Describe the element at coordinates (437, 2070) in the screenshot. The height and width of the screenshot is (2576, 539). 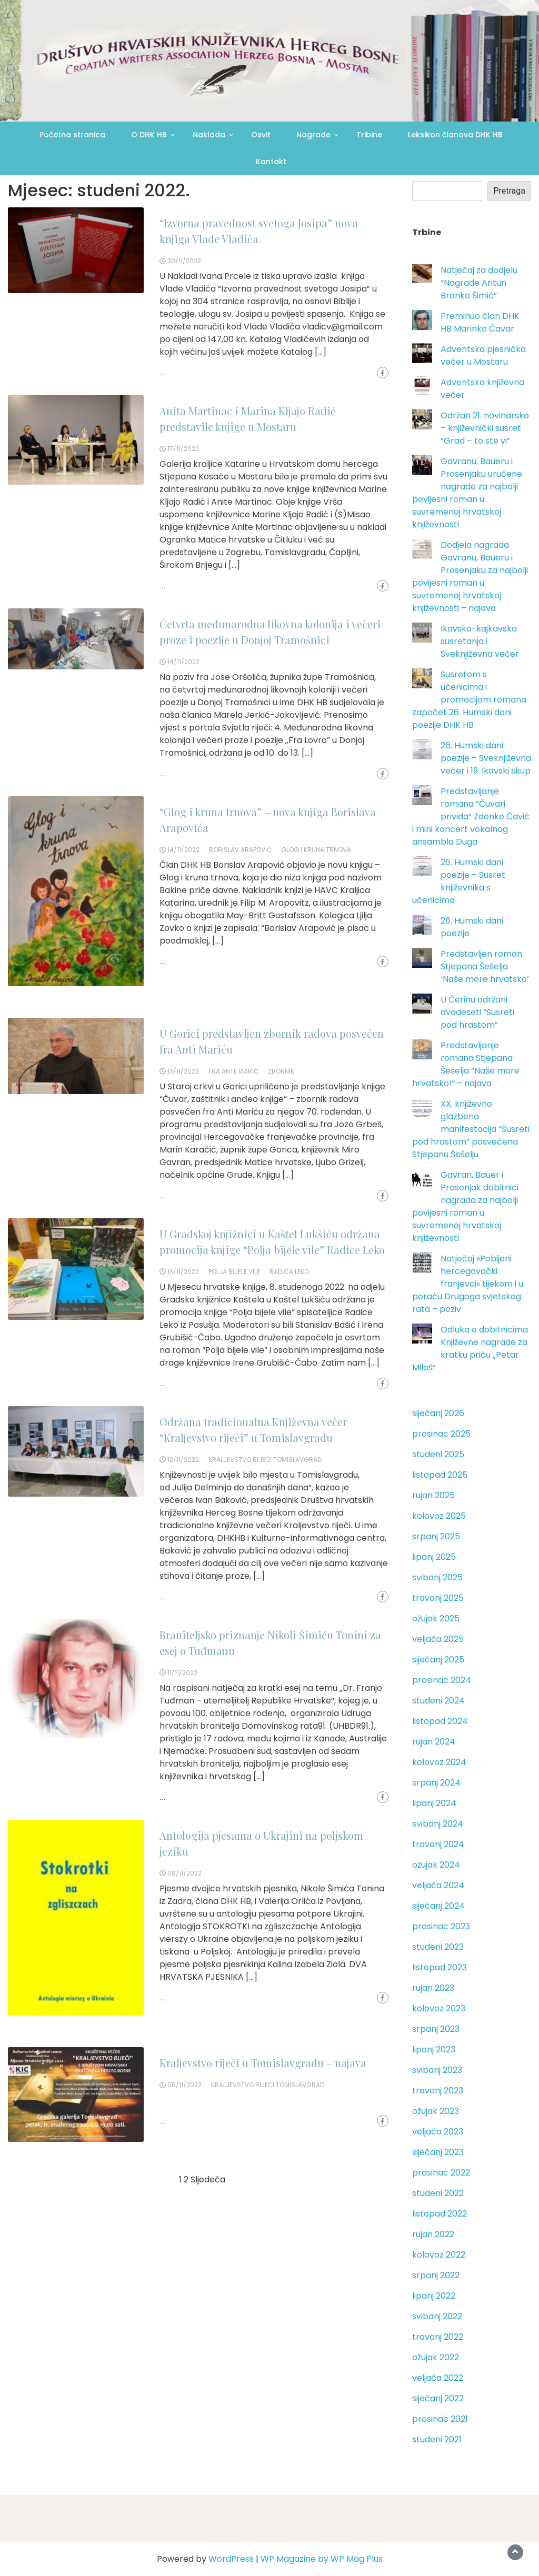
I see `svibanj 2023` at that location.